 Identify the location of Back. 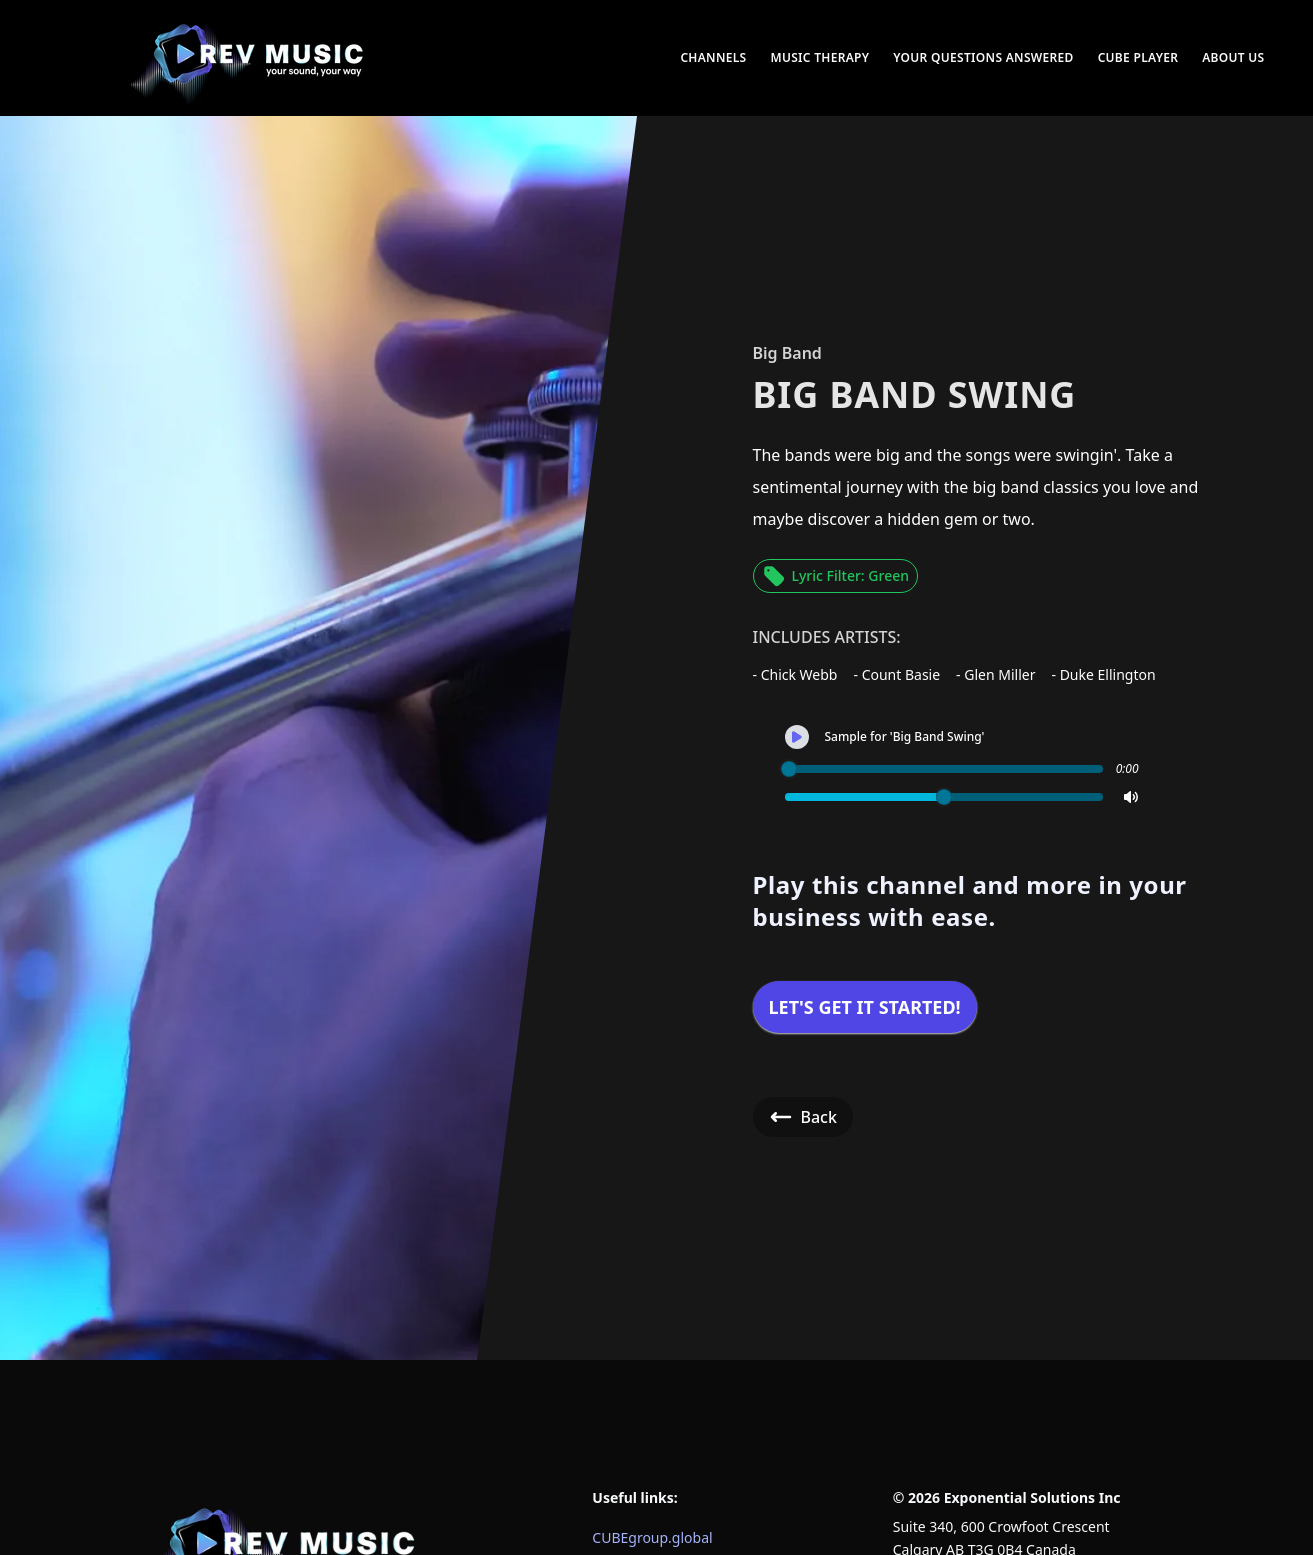
(803, 1117).